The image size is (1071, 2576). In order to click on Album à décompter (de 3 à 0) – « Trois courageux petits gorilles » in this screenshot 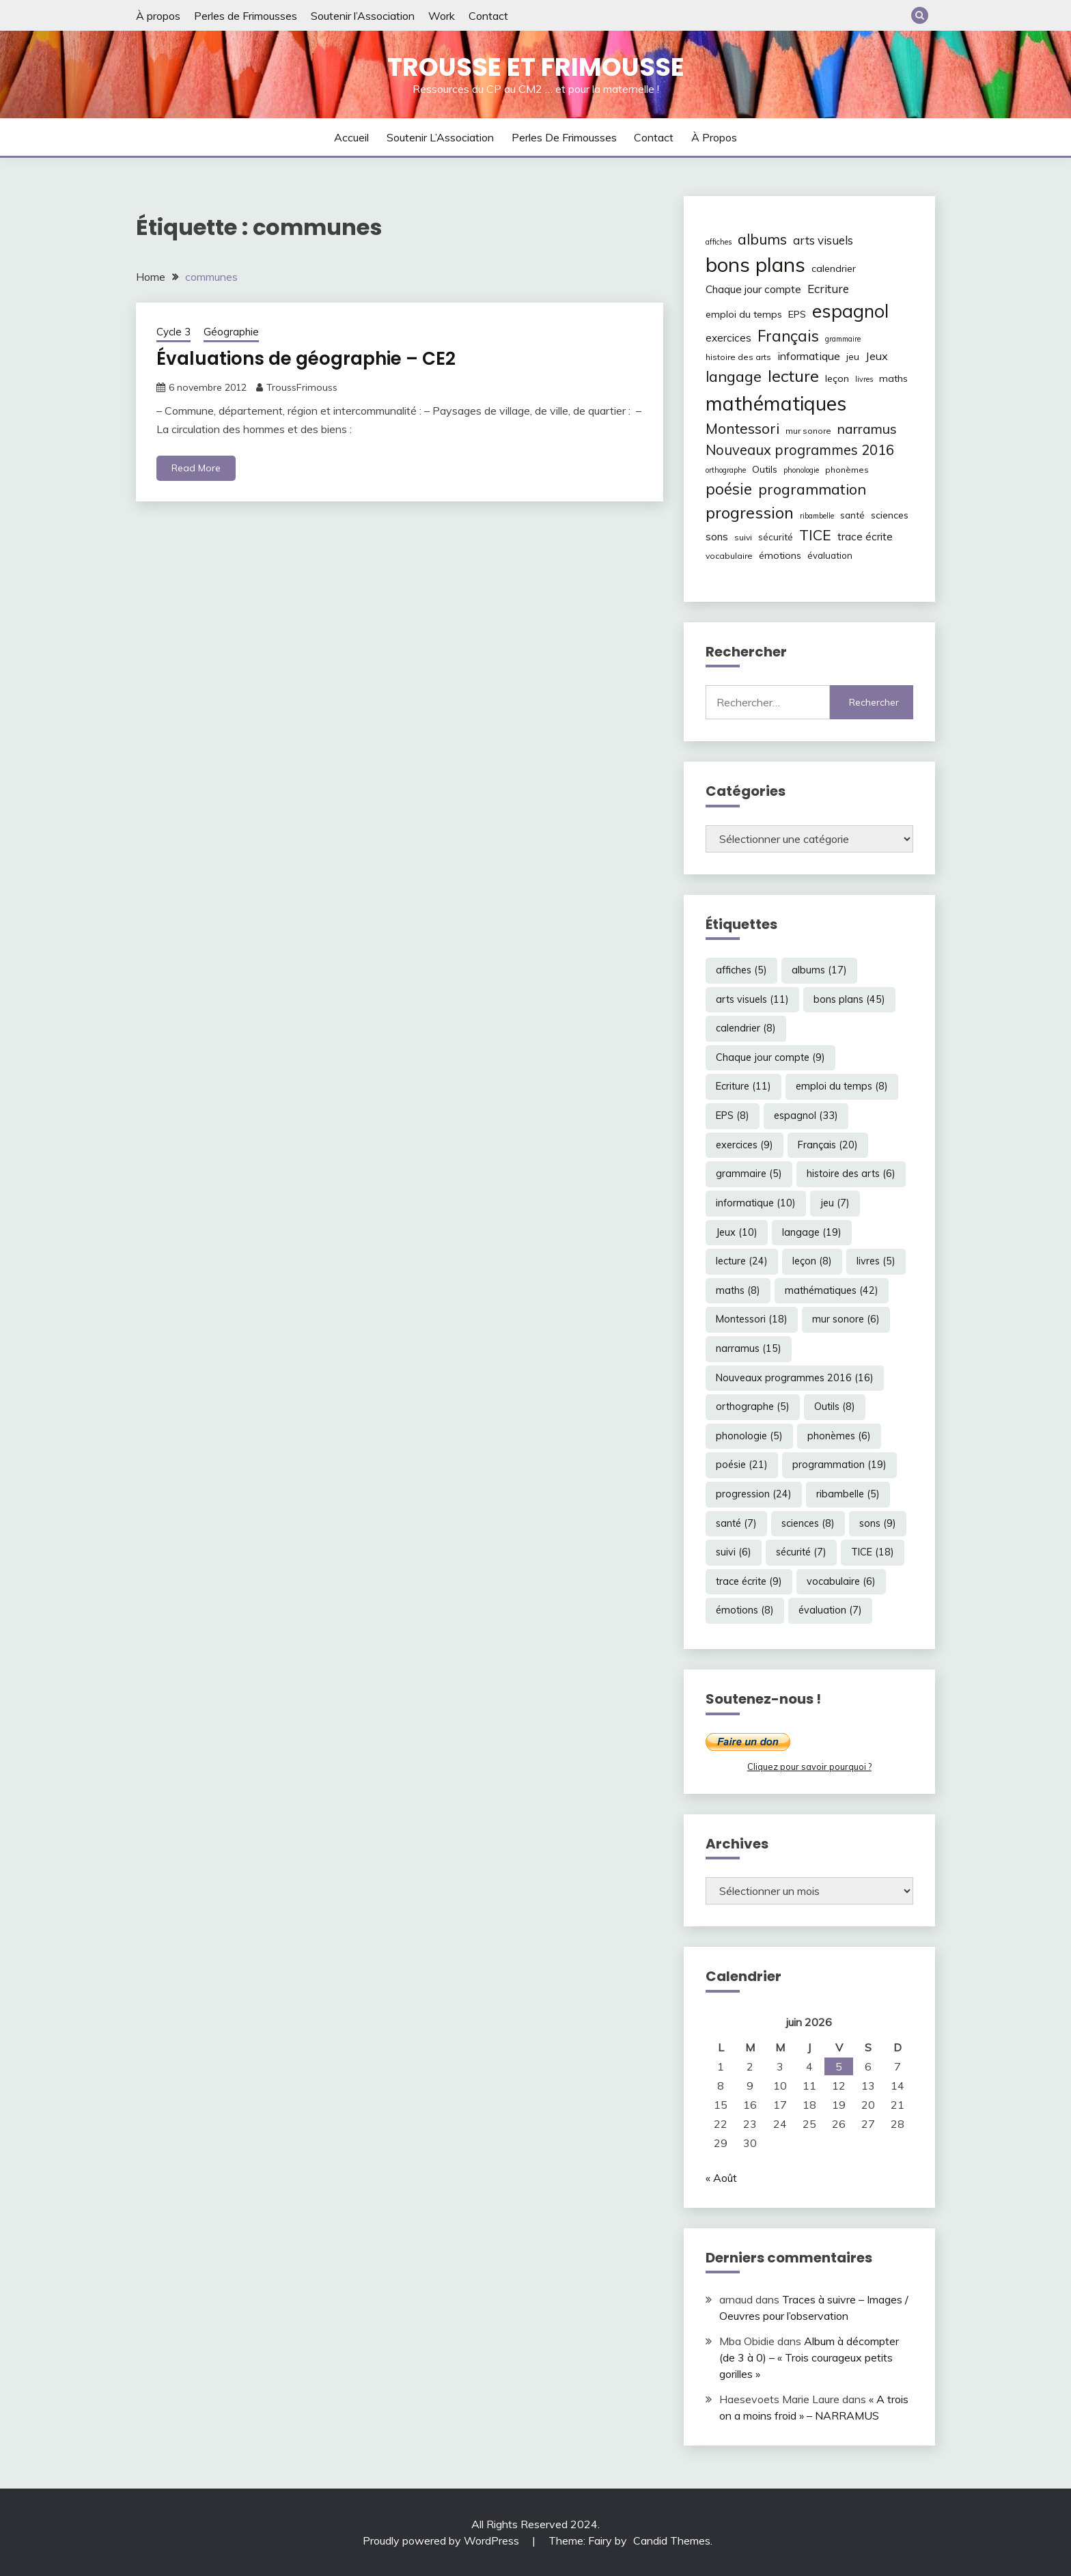, I will do `click(809, 2357)`.